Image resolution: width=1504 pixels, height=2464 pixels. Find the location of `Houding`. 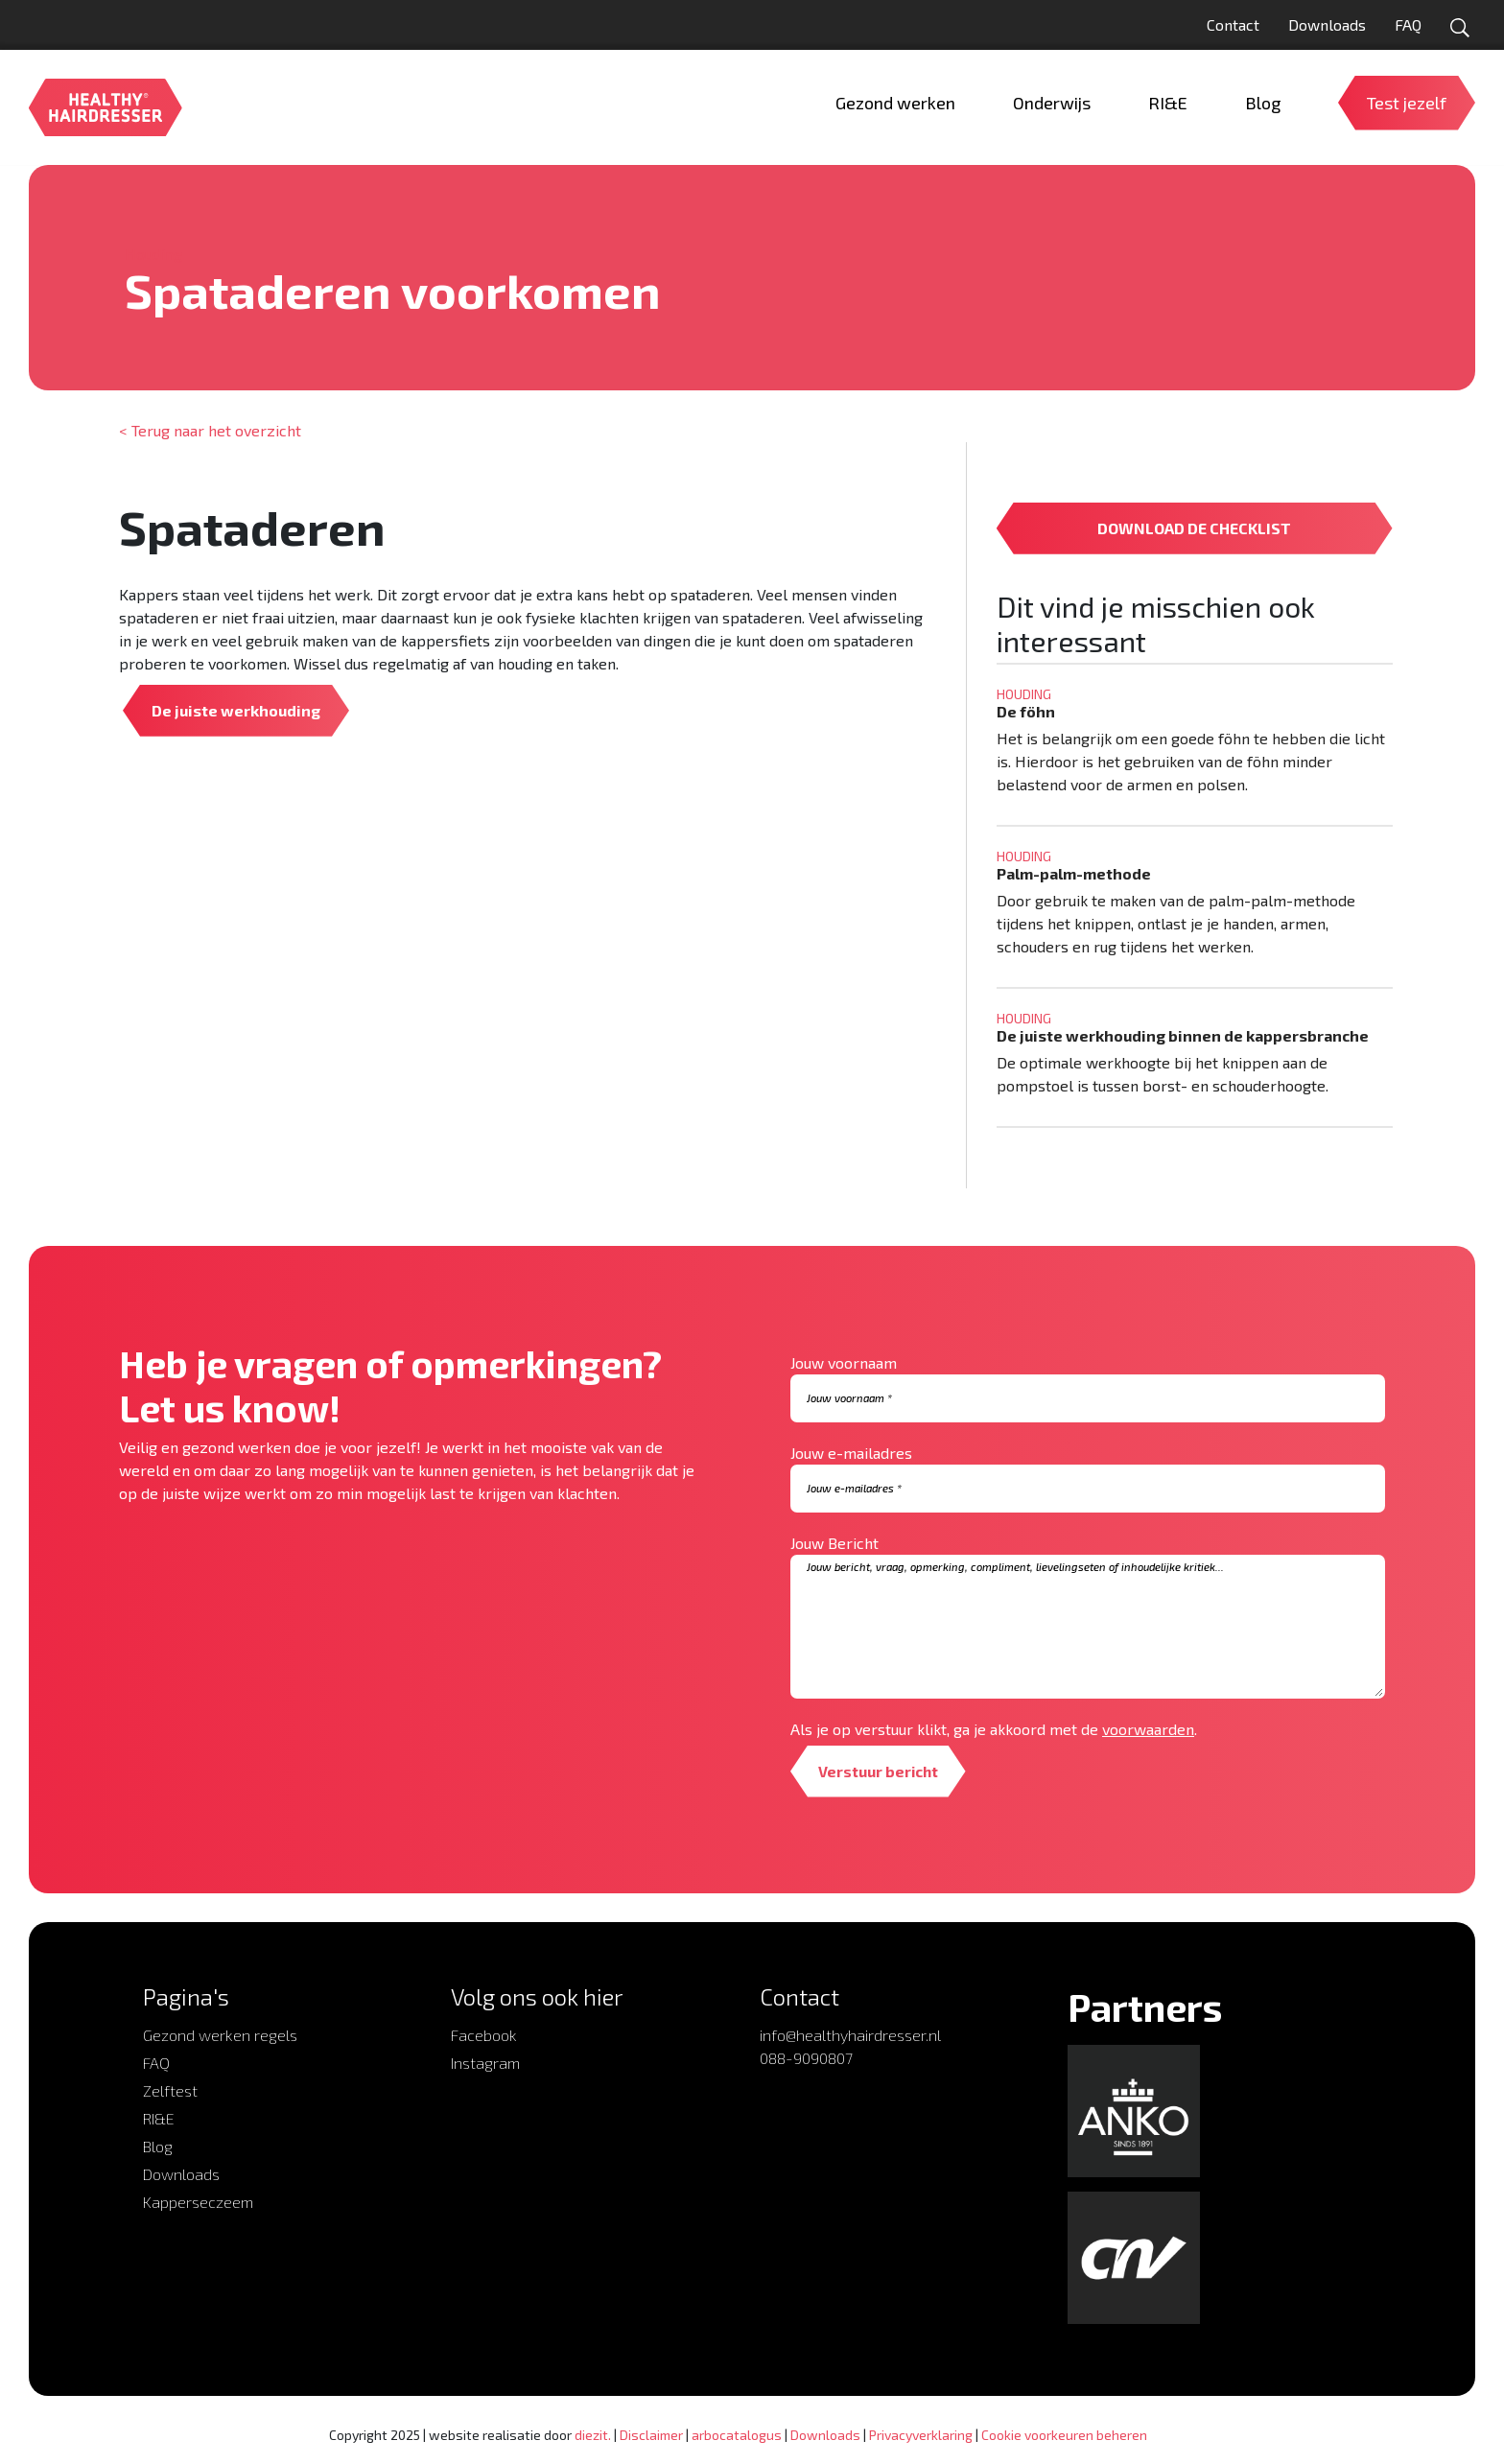

Houding is located at coordinates (153, 254).